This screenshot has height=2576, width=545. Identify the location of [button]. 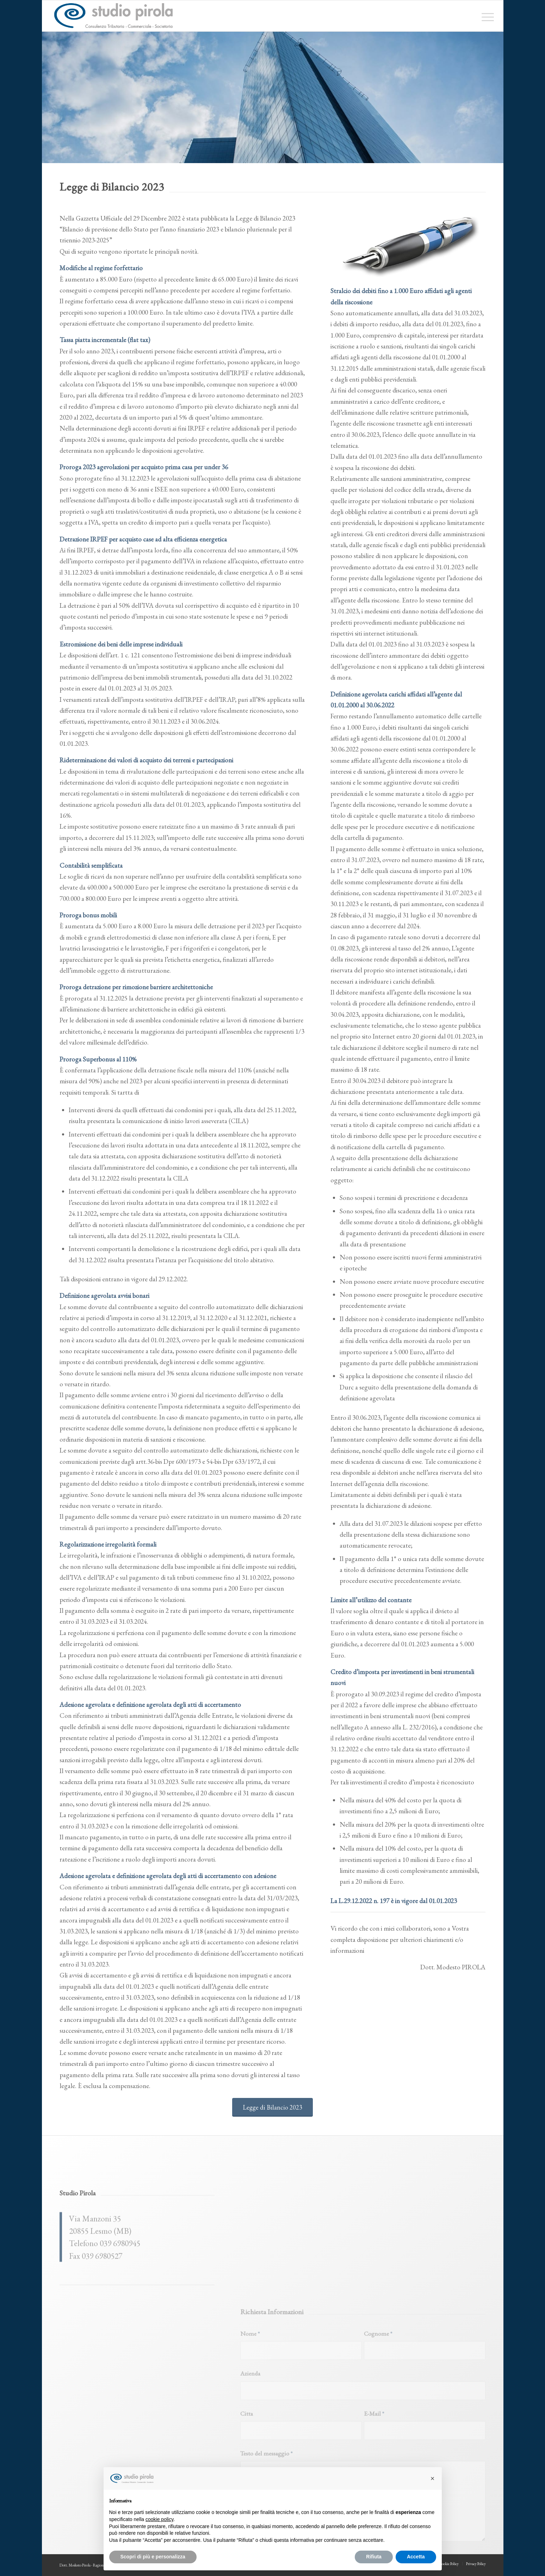
(432, 2478).